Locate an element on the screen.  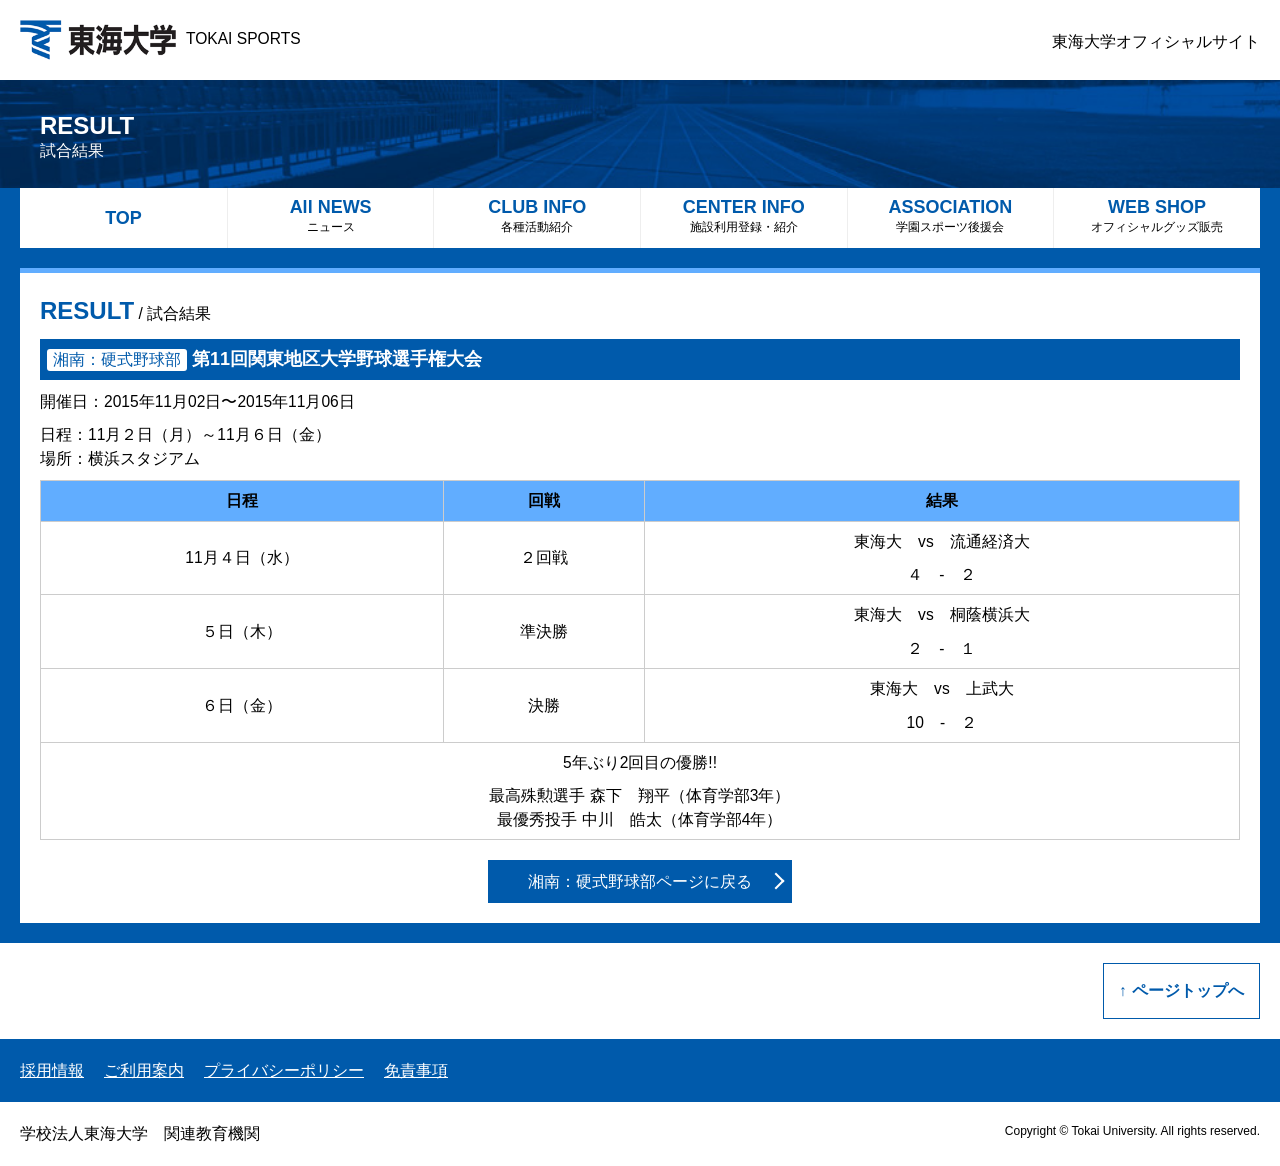
CENTER INFO is located at coordinates (744, 215).